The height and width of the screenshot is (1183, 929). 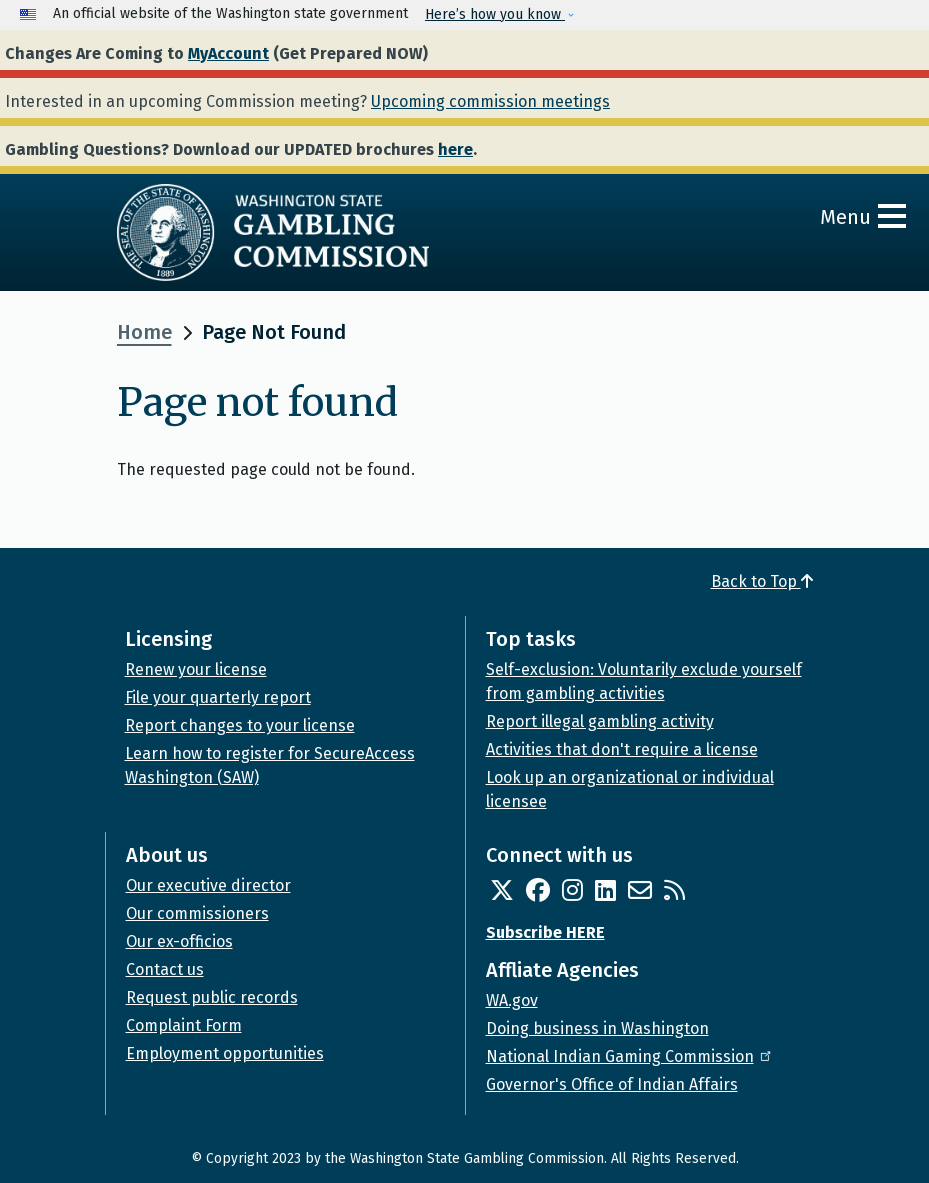 What do you see at coordinates (218, 697) in the screenshot?
I see `File your quarterly report` at bounding box center [218, 697].